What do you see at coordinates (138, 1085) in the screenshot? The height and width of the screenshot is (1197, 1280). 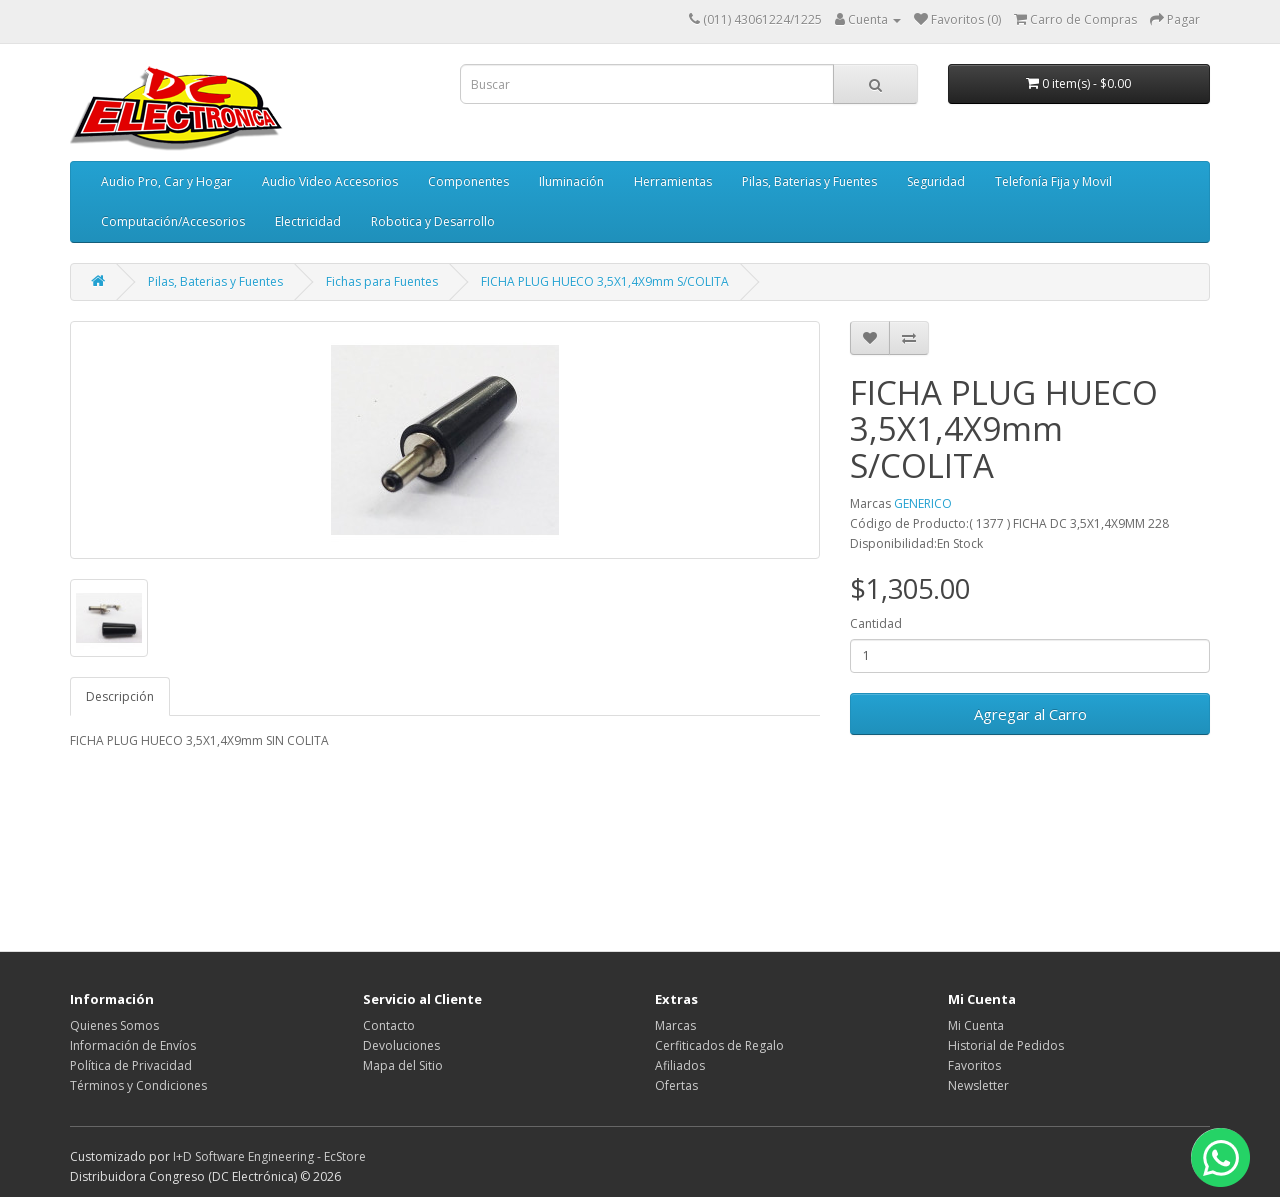 I see `Términos y Condiciones` at bounding box center [138, 1085].